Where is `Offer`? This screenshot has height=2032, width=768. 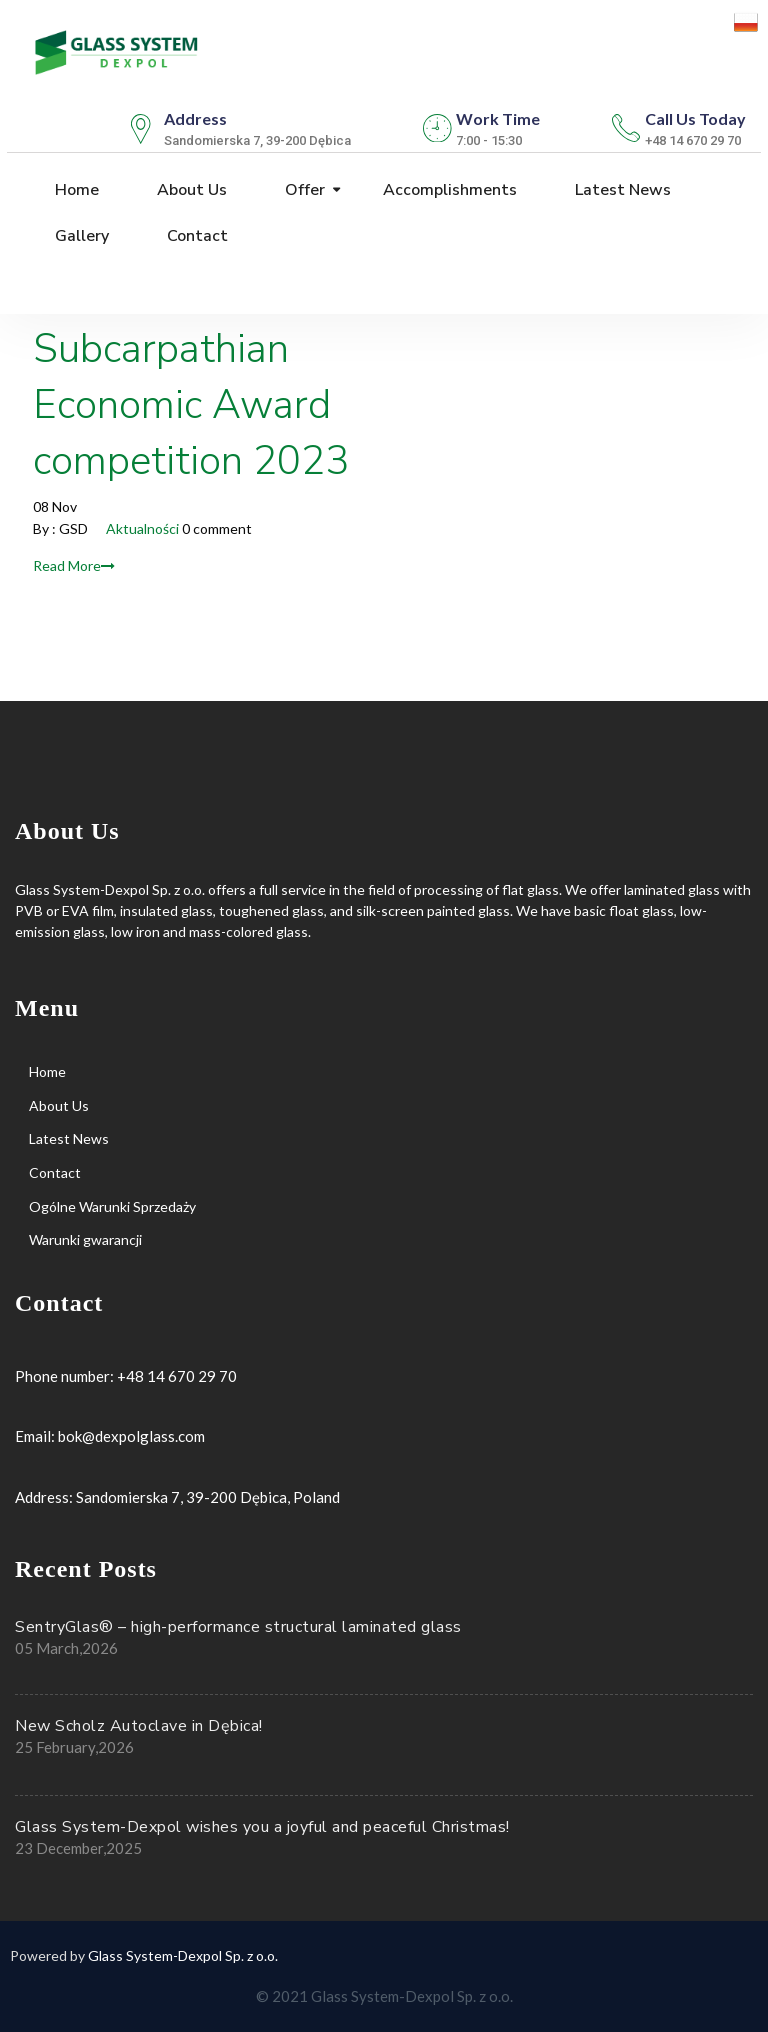 Offer is located at coordinates (303, 190).